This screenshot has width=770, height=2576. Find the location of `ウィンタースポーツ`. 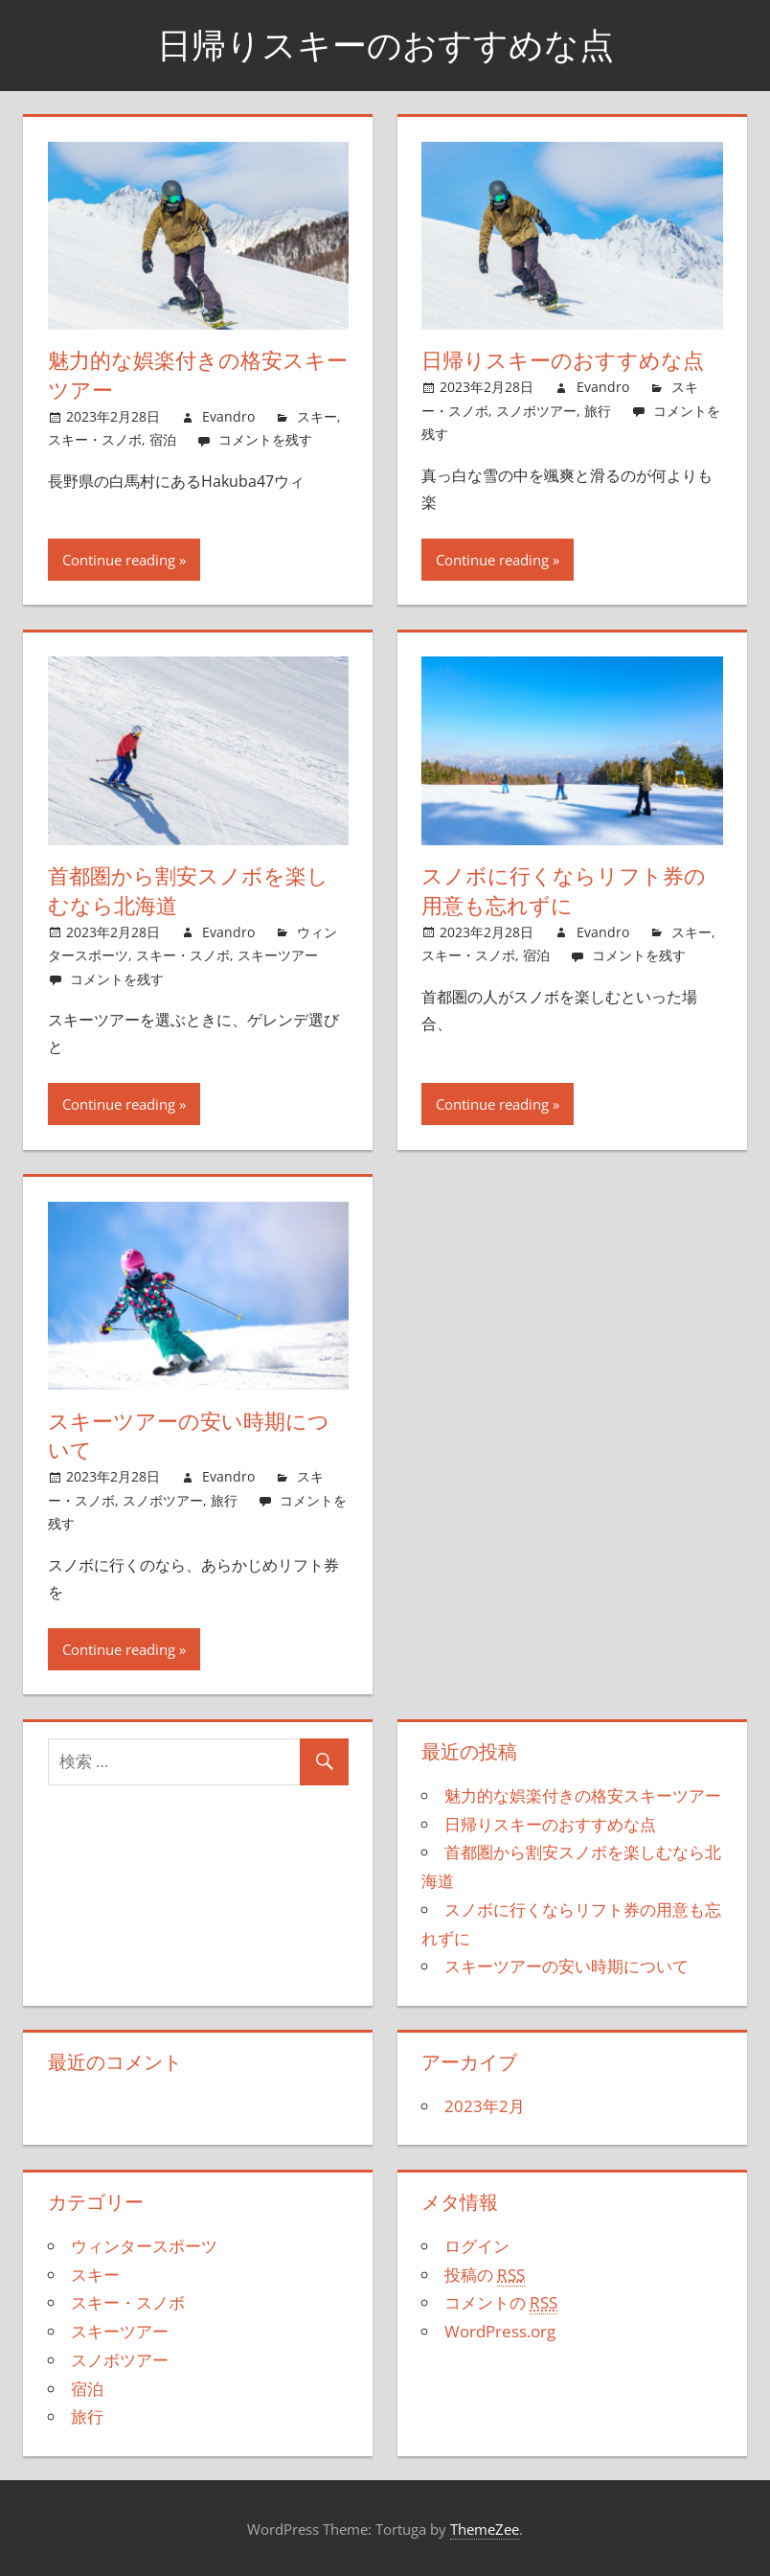

ウィンタースポーツ is located at coordinates (144, 2246).